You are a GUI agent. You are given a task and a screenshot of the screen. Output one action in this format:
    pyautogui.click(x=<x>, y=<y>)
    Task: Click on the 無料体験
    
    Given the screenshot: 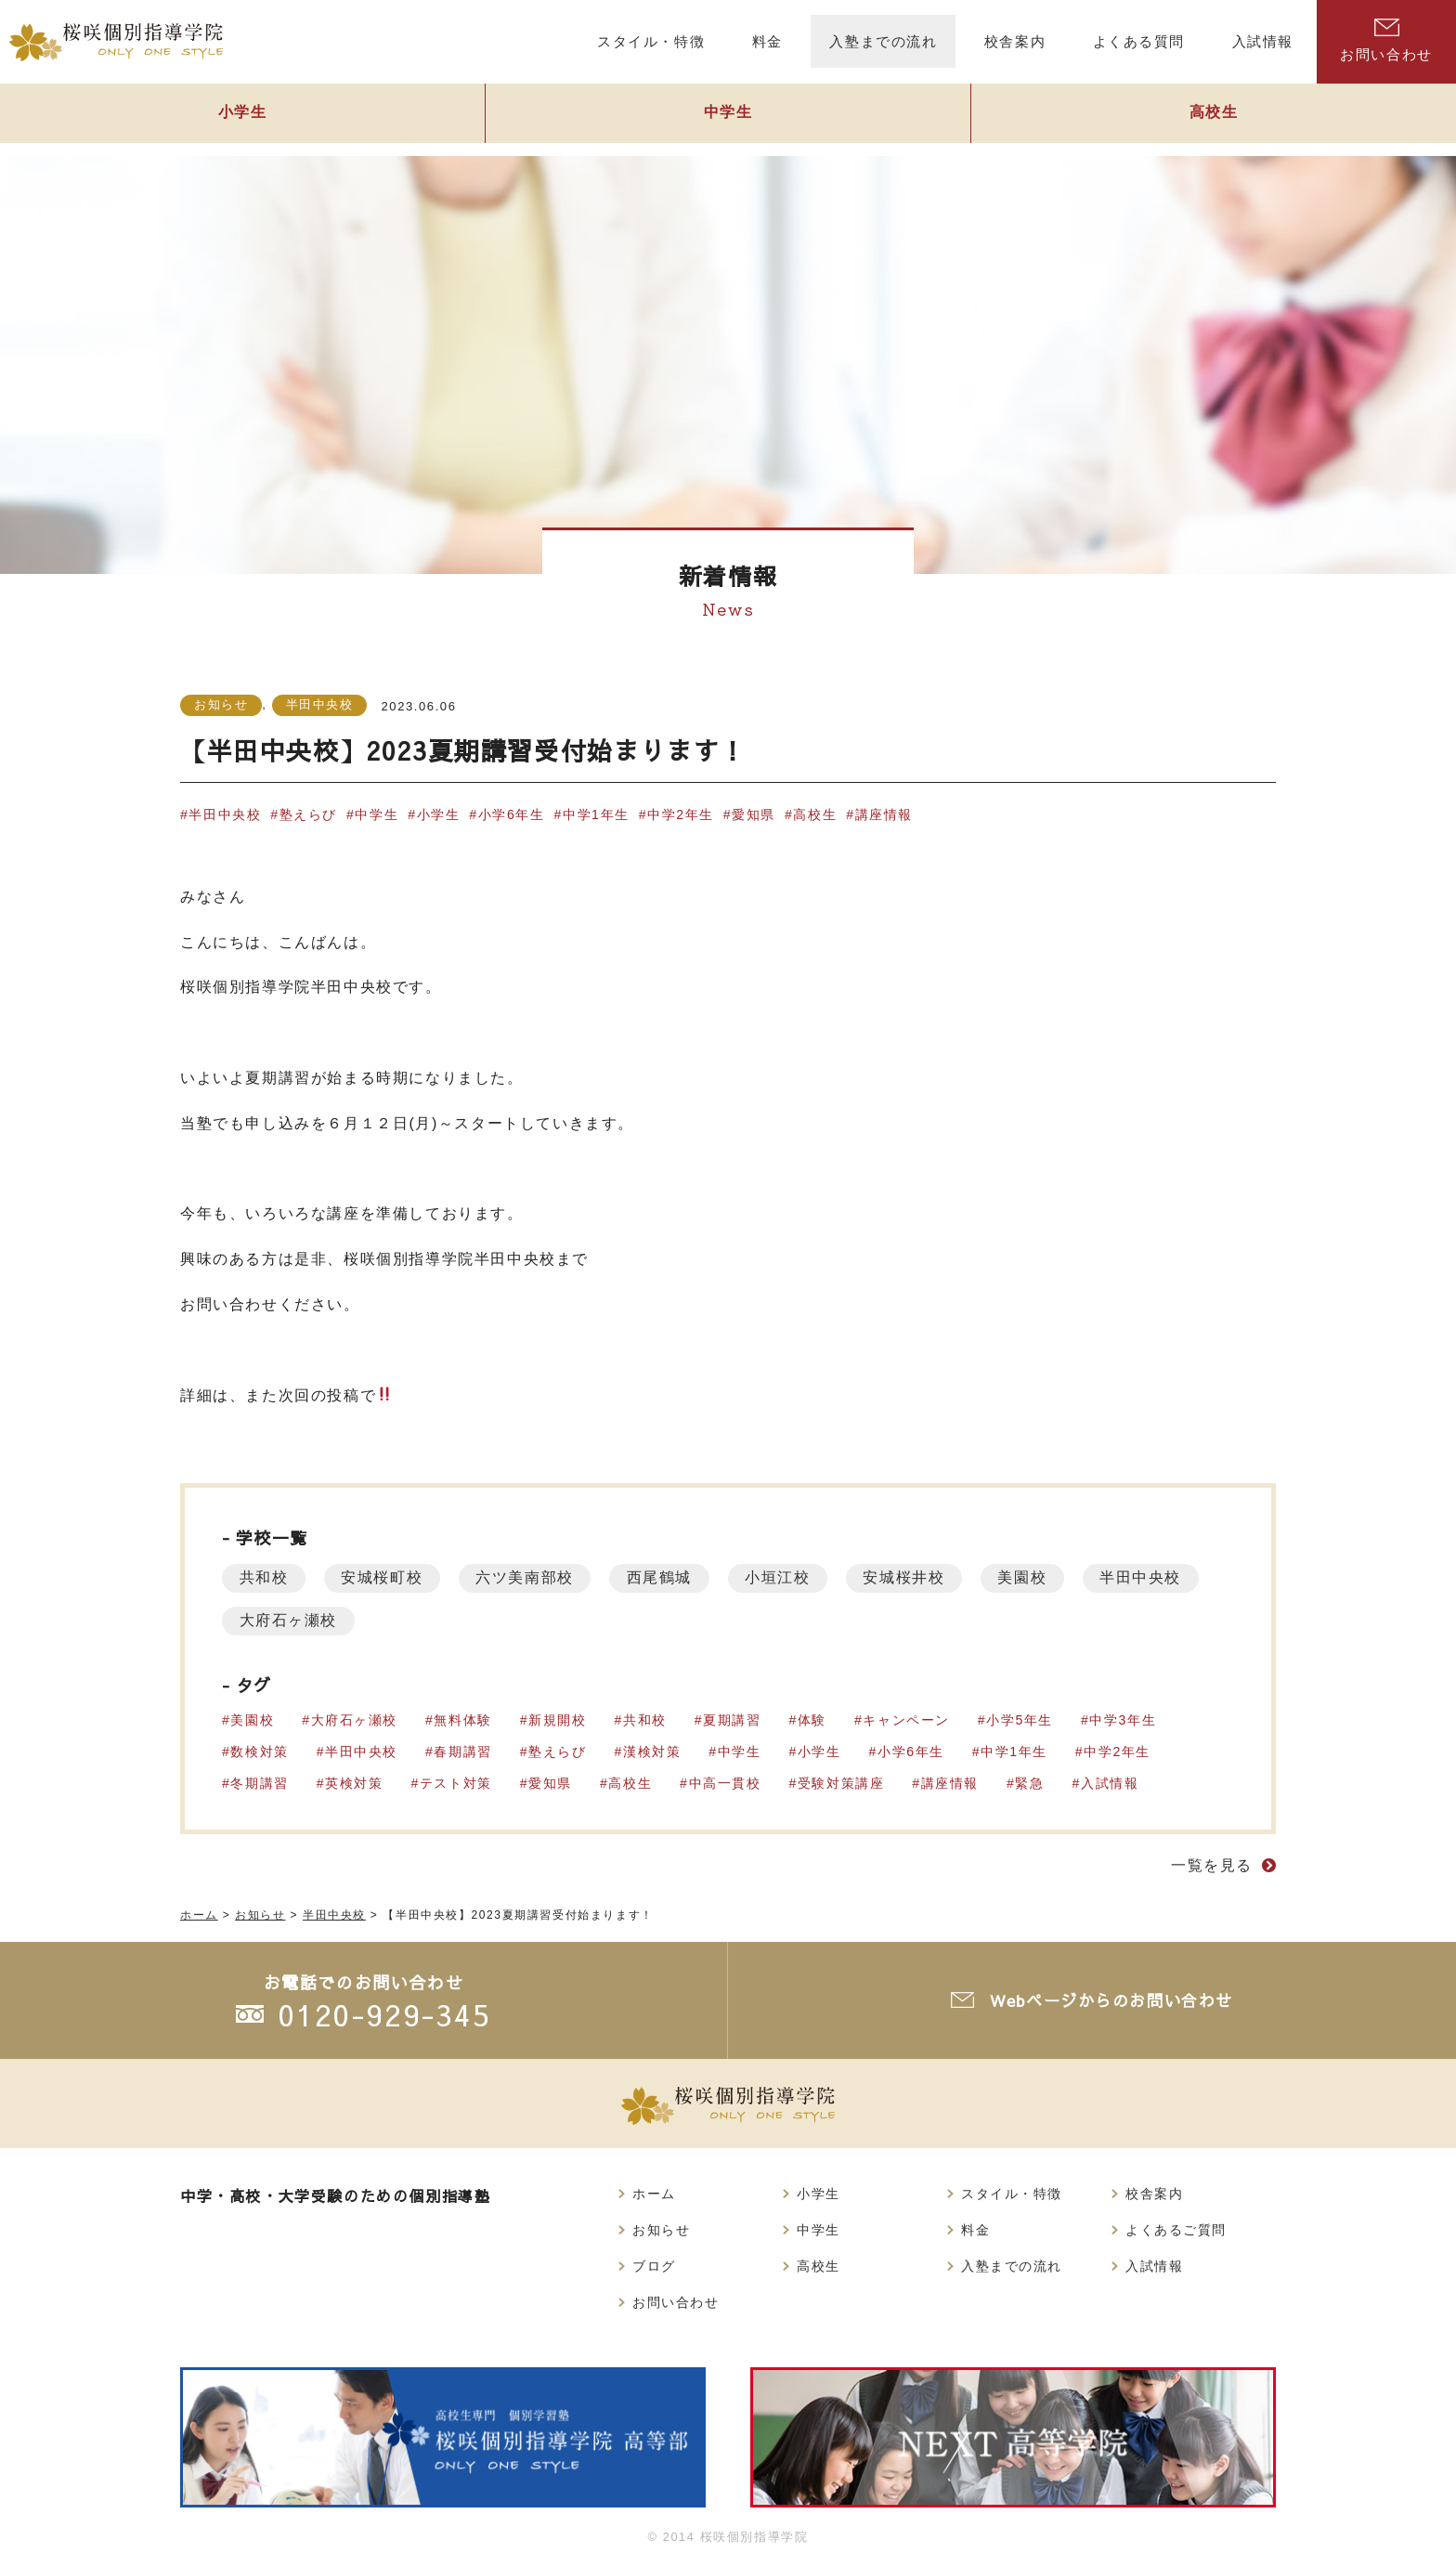 What is the action you would take?
    pyautogui.click(x=463, y=1720)
    